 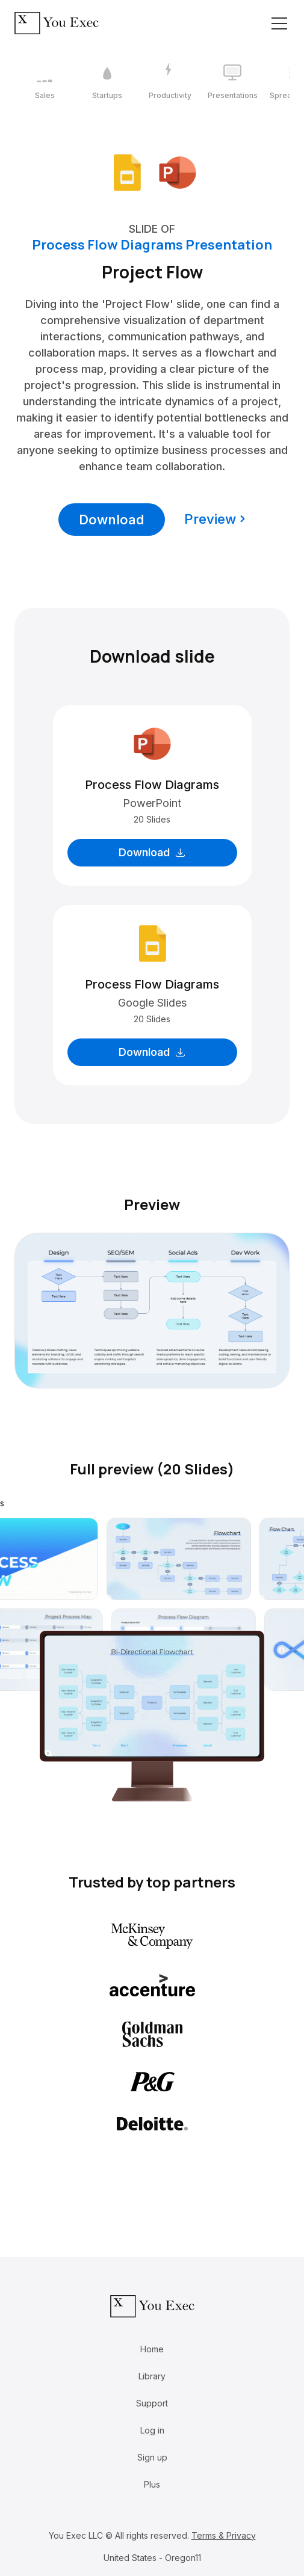 What do you see at coordinates (107, 82) in the screenshot?
I see `[2 / 12]` at bounding box center [107, 82].